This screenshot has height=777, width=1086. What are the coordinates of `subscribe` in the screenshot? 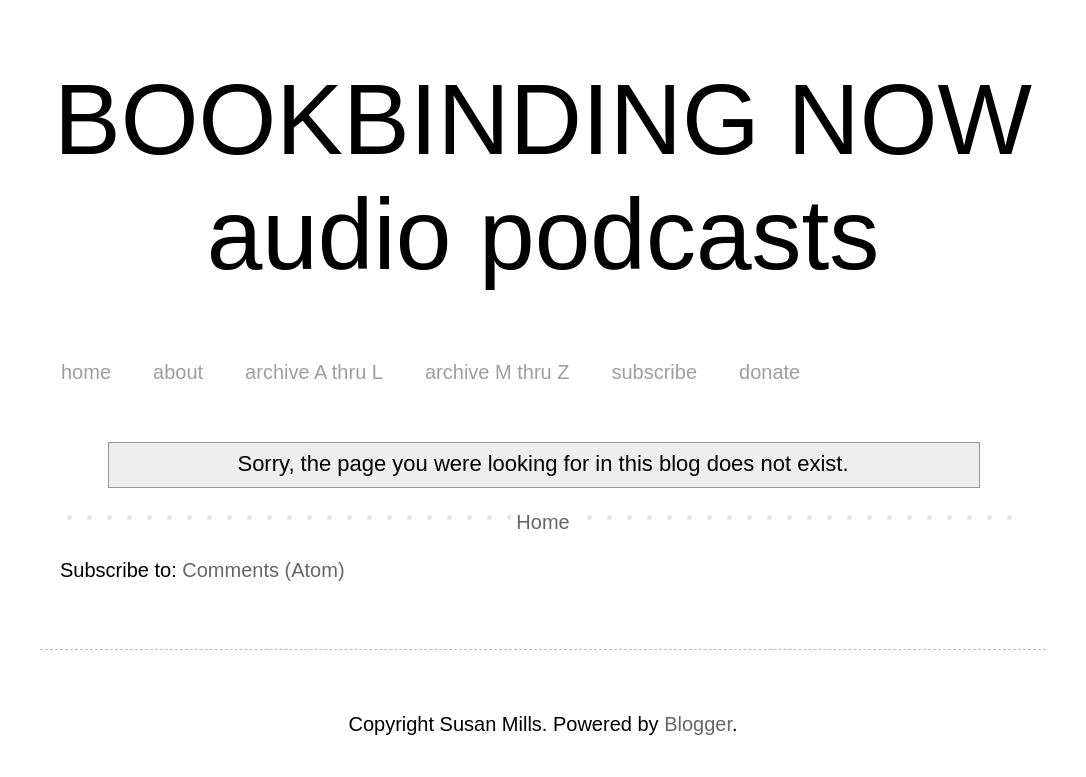 It's located at (654, 372).